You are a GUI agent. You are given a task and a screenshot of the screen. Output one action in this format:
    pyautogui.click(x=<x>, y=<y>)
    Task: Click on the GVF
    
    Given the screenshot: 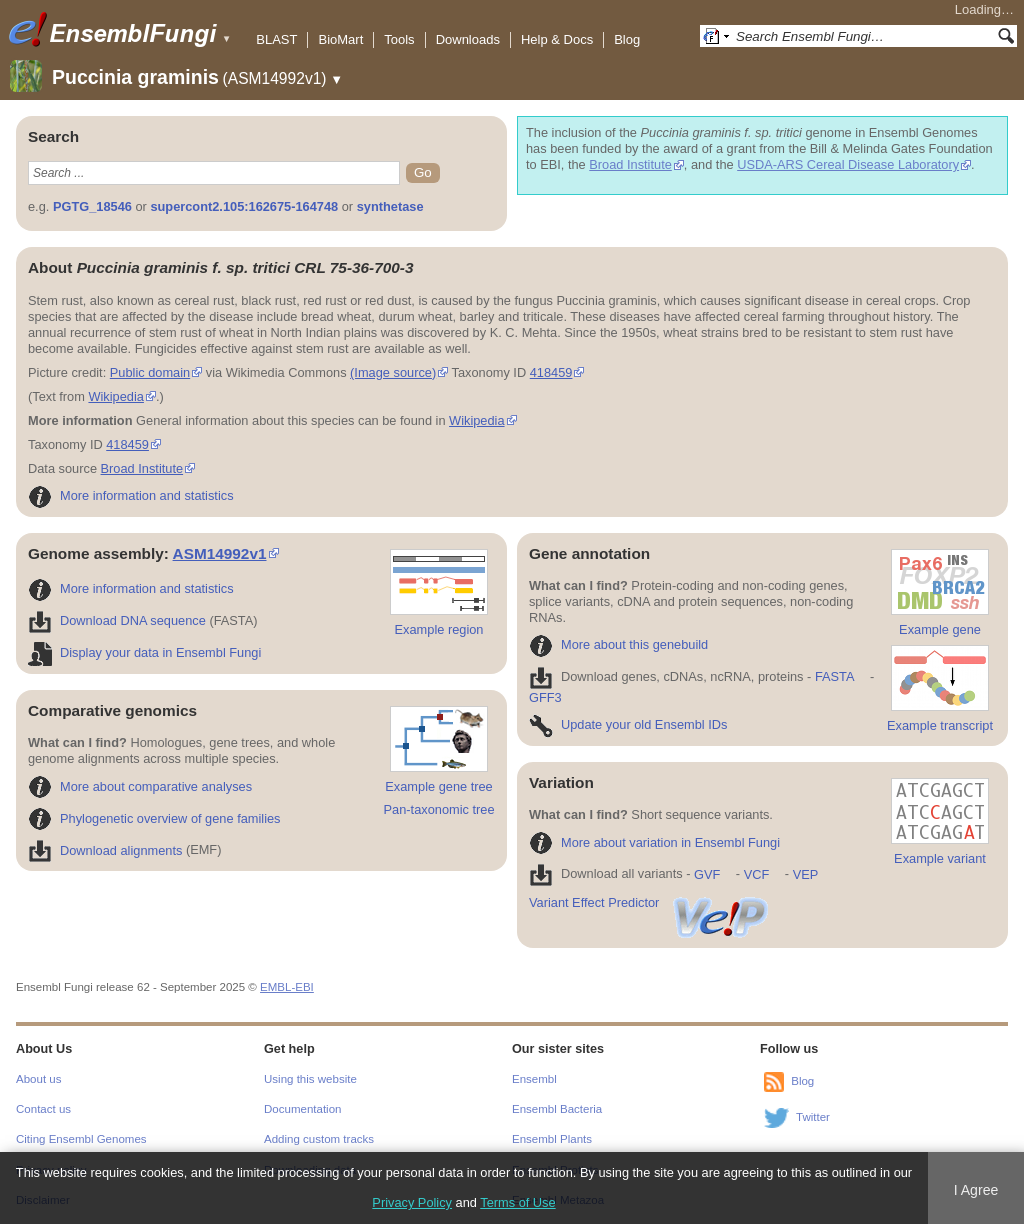 What is the action you would take?
    pyautogui.click(x=707, y=874)
    